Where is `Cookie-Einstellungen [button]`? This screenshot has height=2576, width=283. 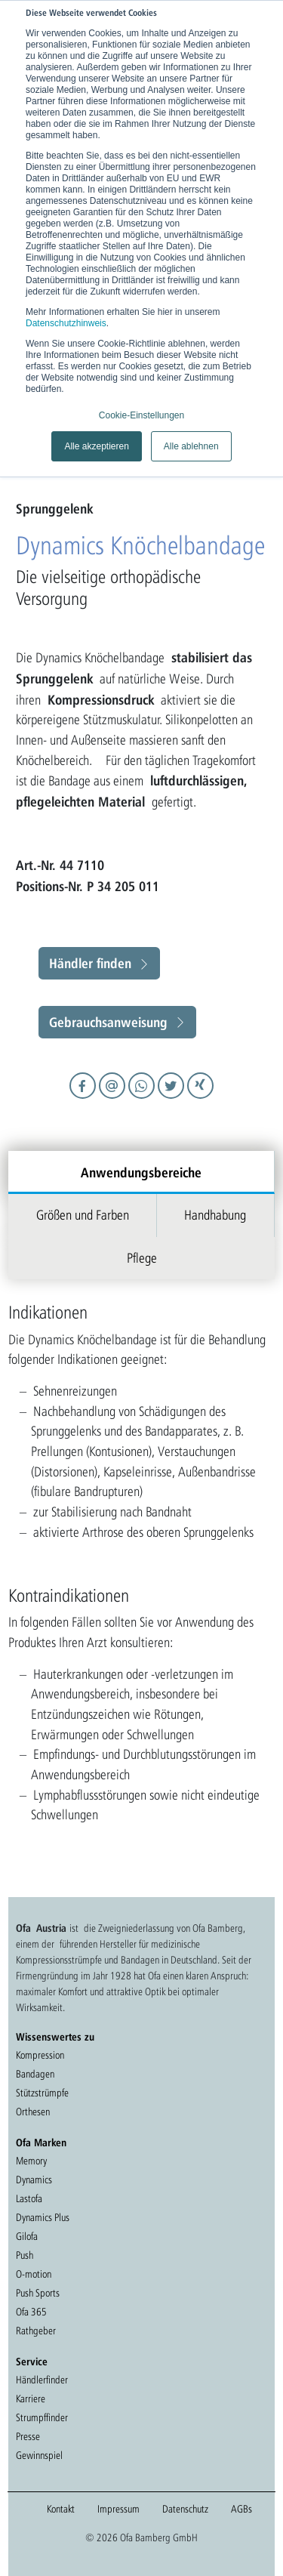 Cookie-Einstellungen [button] is located at coordinates (141, 415).